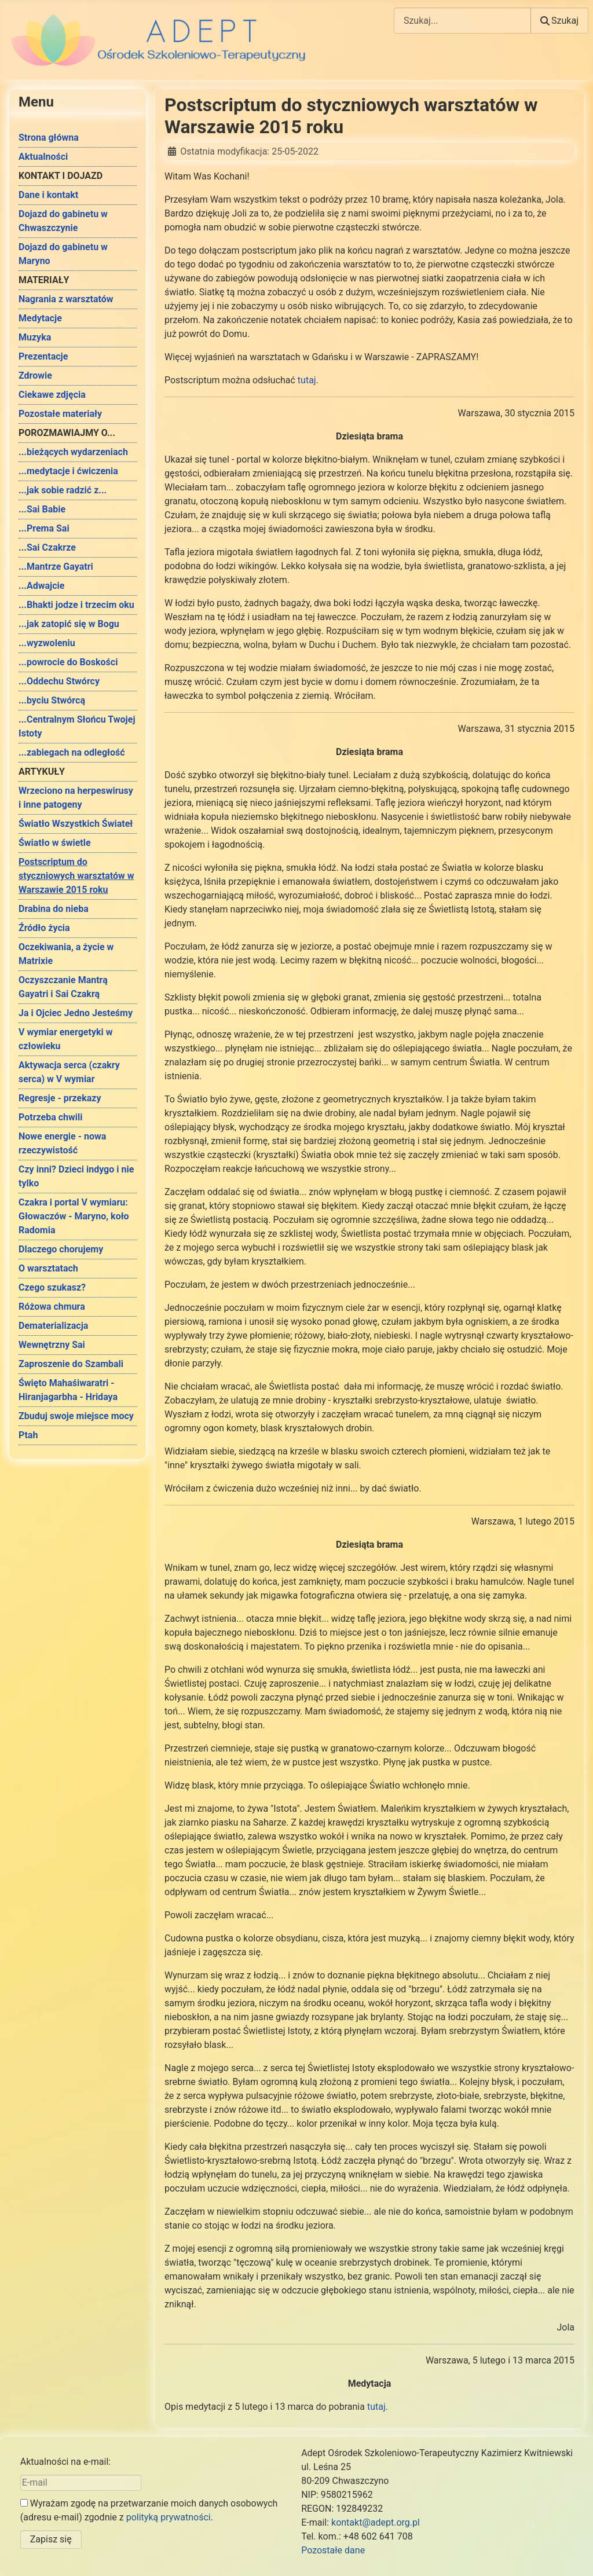 The image size is (593, 2576). I want to click on ...Adwajcie, so click(41, 585).